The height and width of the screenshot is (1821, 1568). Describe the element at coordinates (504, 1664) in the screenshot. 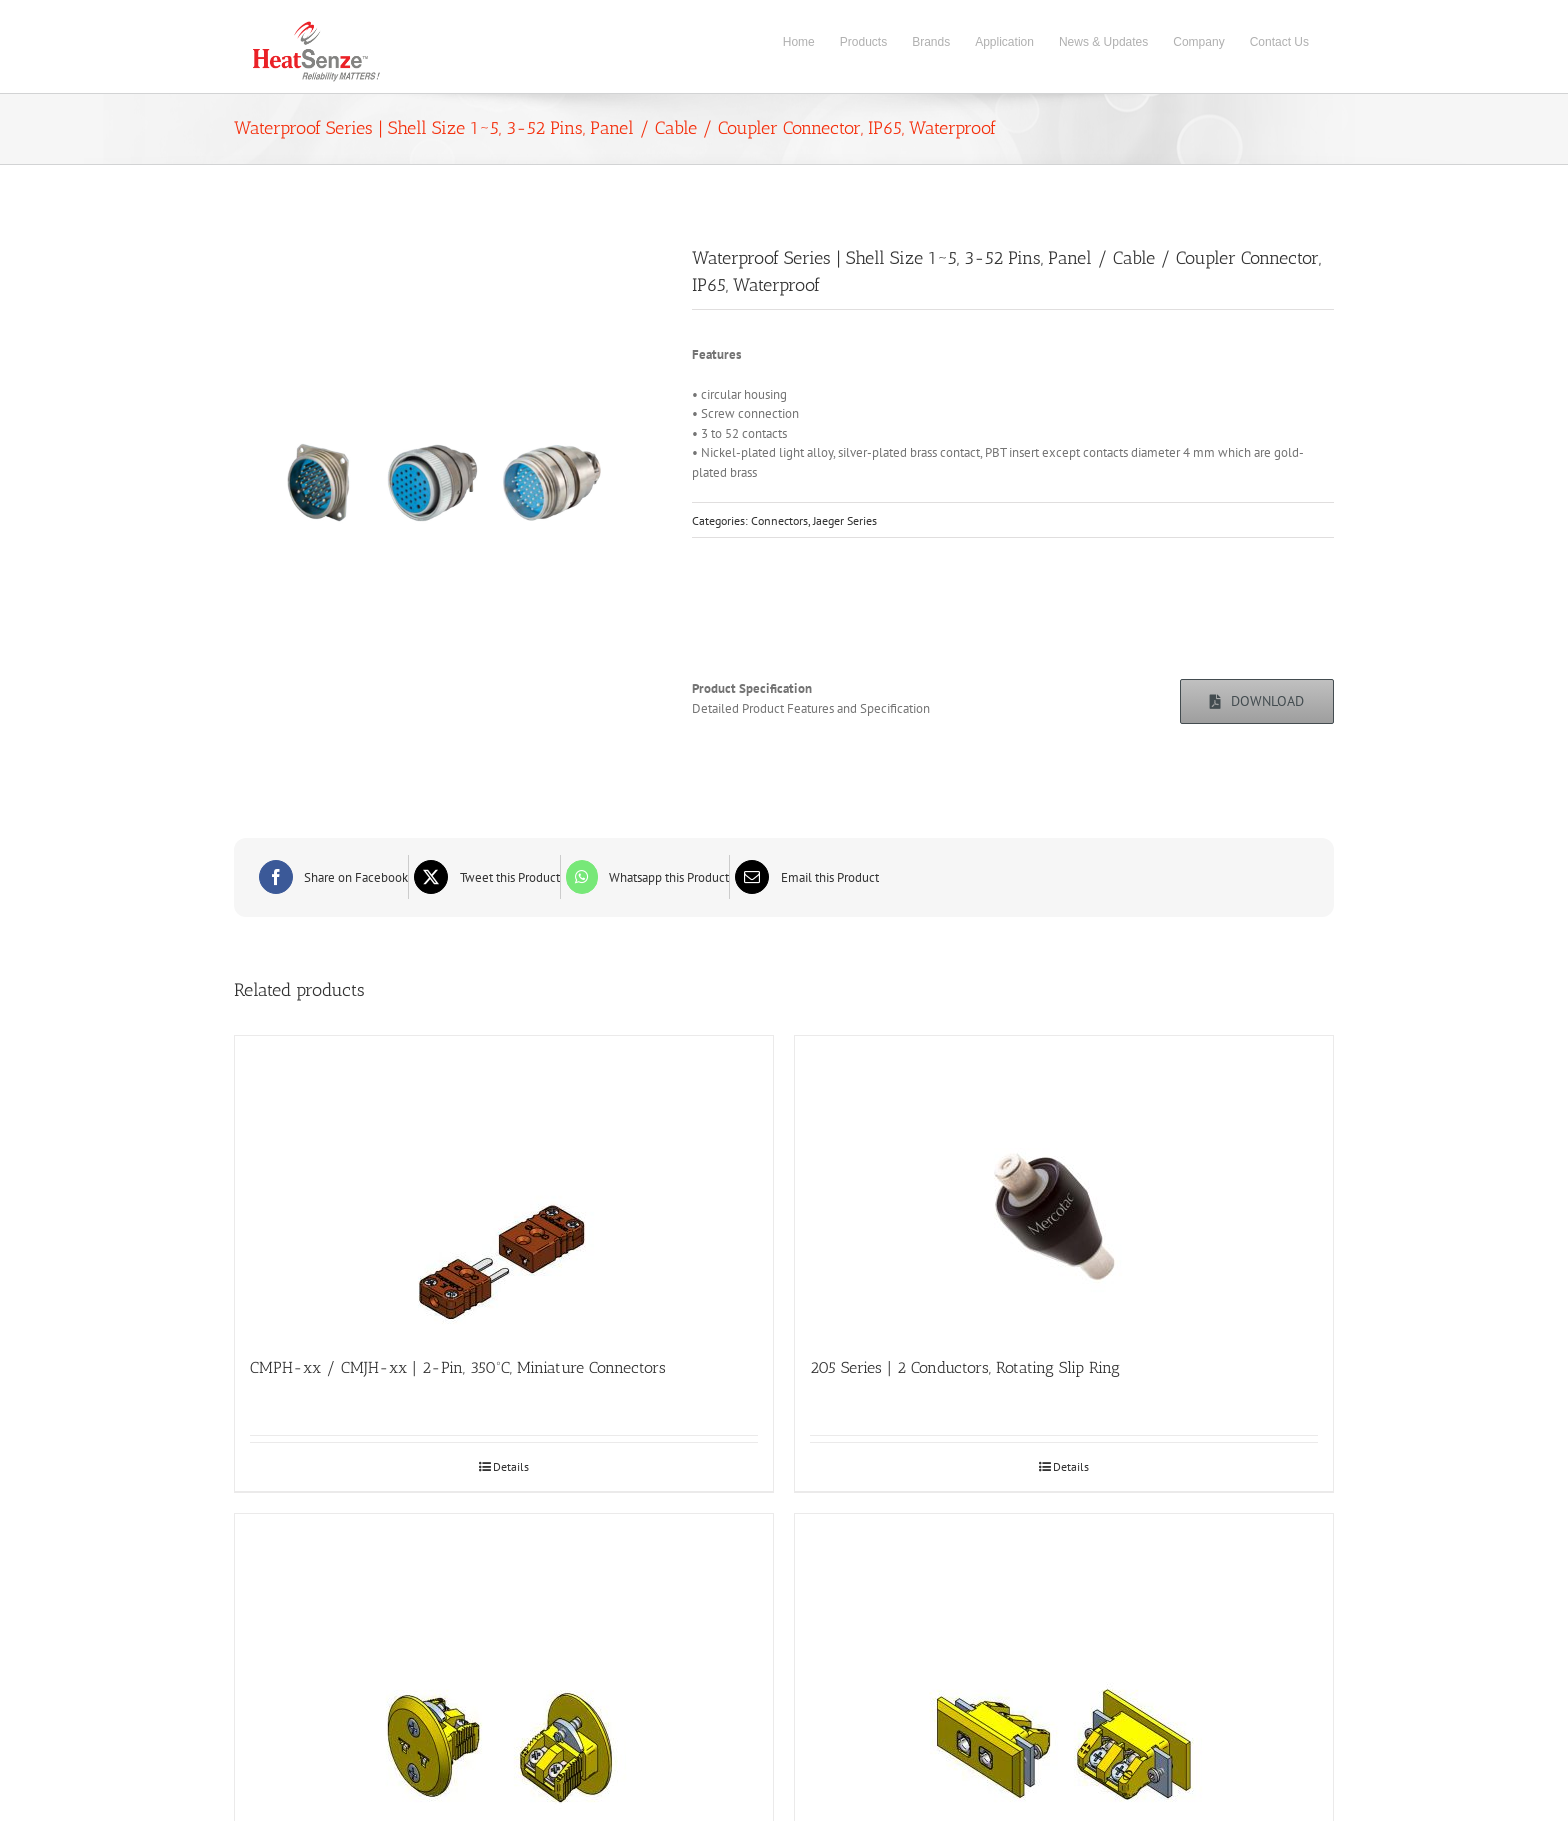

I see `[PMIR-xx | 2-Pin, 200ºC, Round Front Mount Miniature Panel Insert]` at that location.